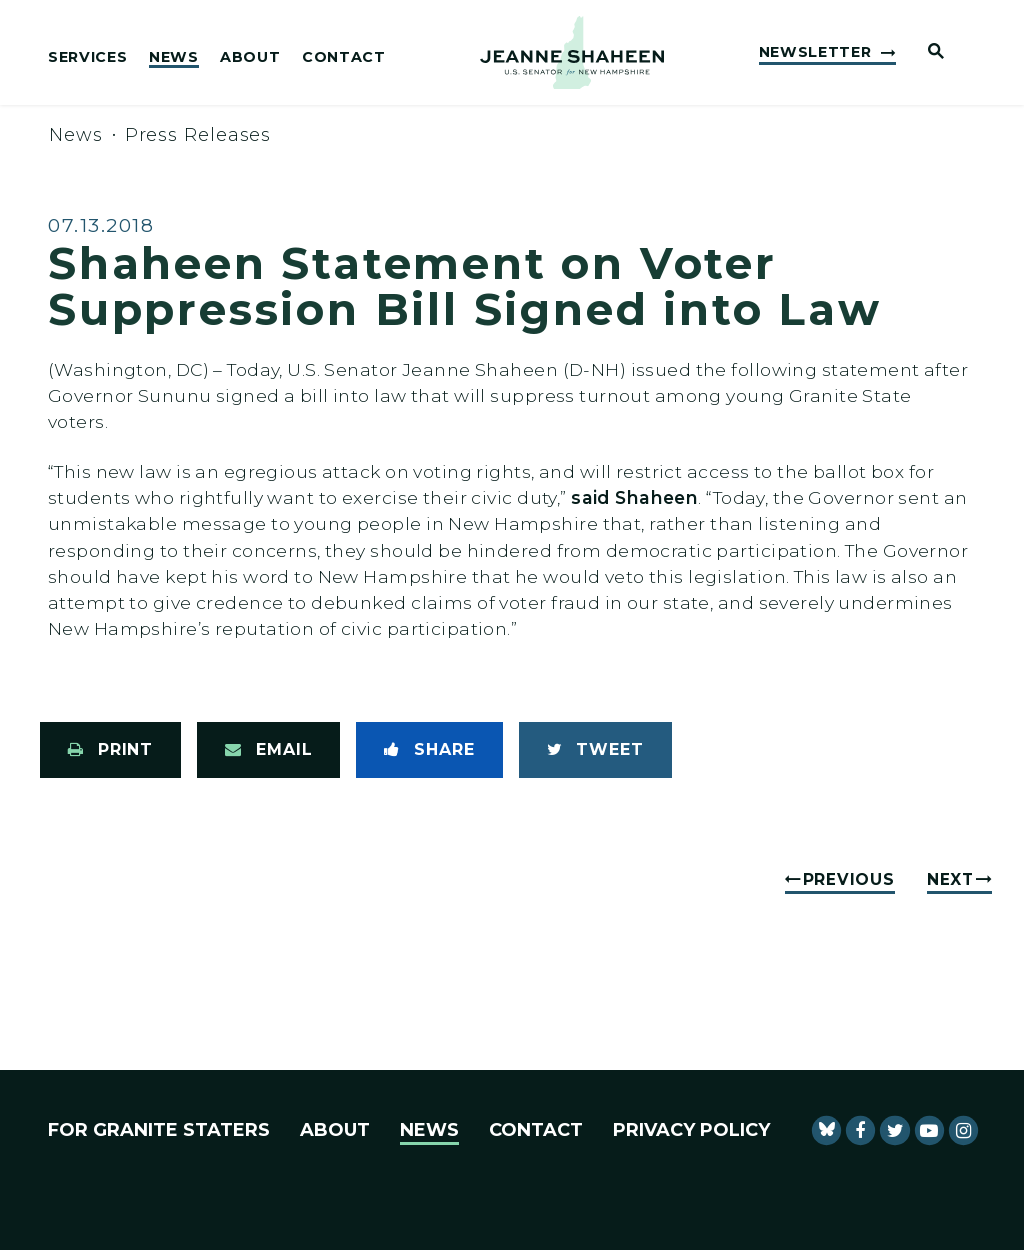 Image resolution: width=1024 pixels, height=1250 pixels. What do you see at coordinates (110, 750) in the screenshot?
I see `[Print this page]` at bounding box center [110, 750].